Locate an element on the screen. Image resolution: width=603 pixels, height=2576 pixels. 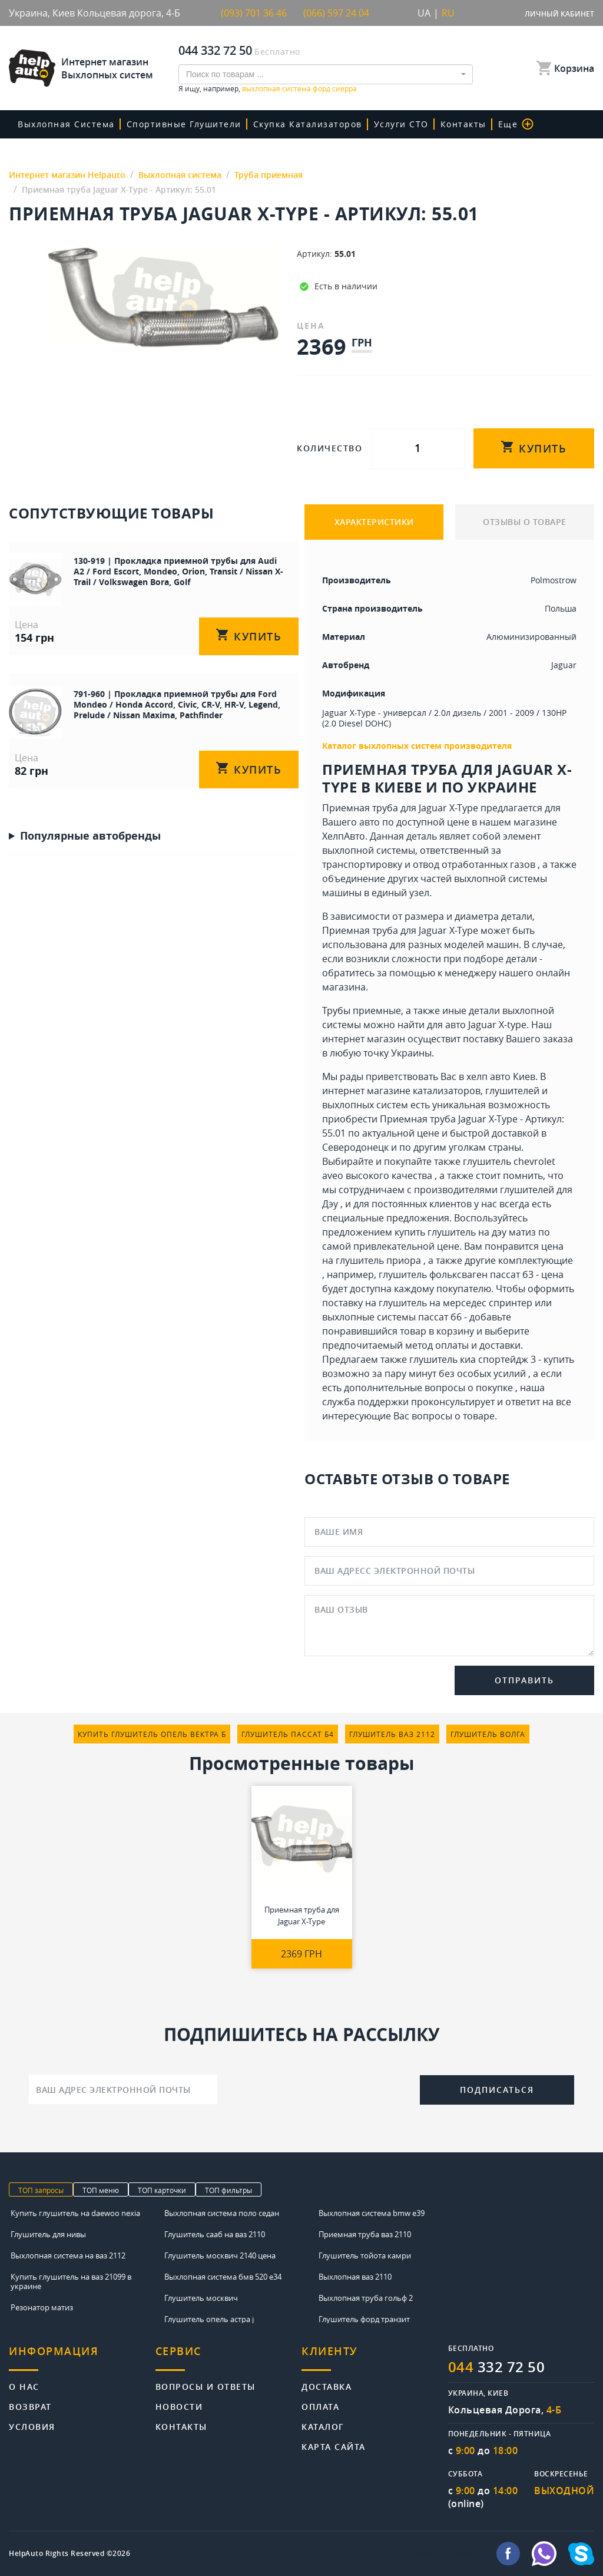
Возврат is located at coordinates (30, 2406).